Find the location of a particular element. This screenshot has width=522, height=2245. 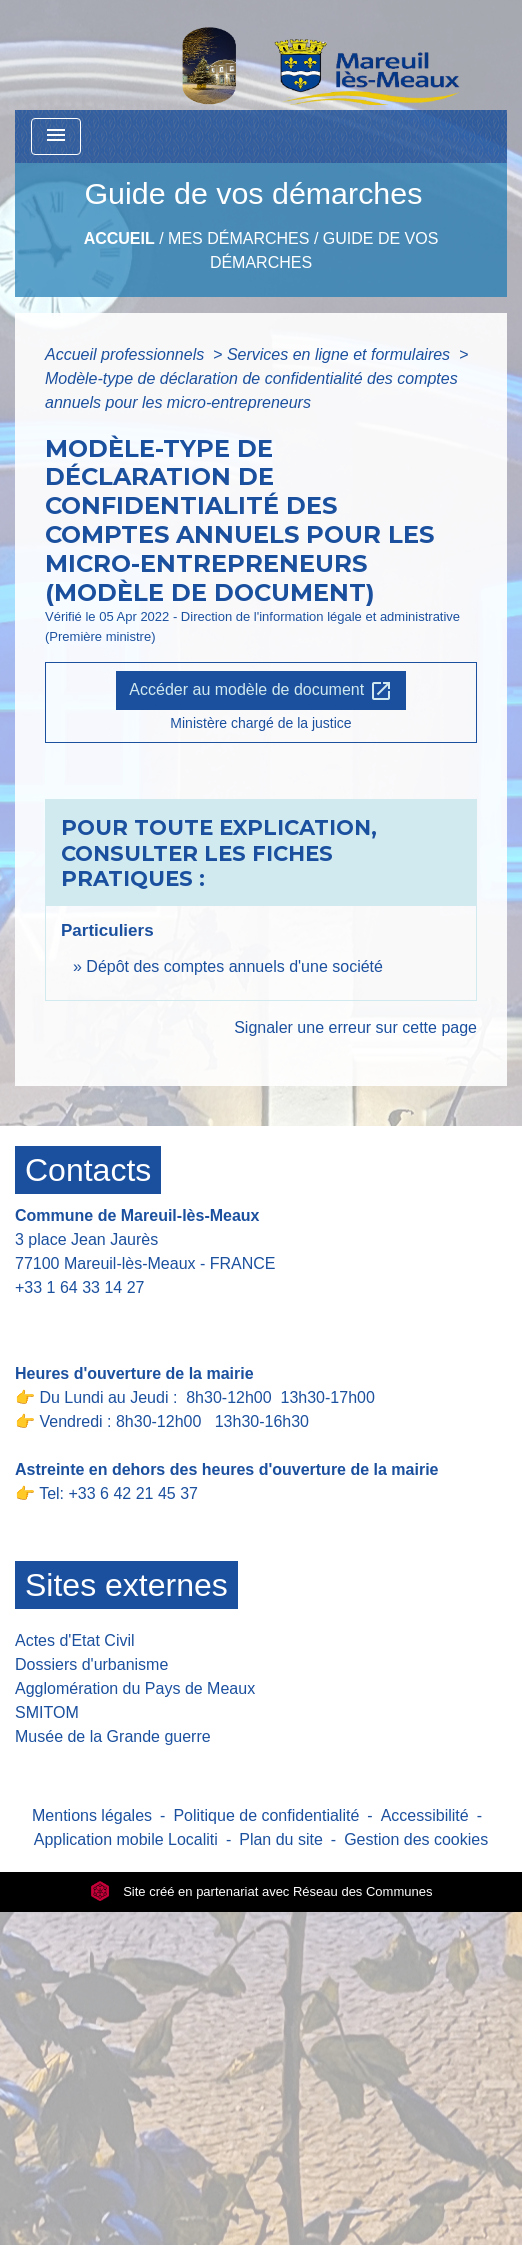

SMITOM is located at coordinates (47, 1712).